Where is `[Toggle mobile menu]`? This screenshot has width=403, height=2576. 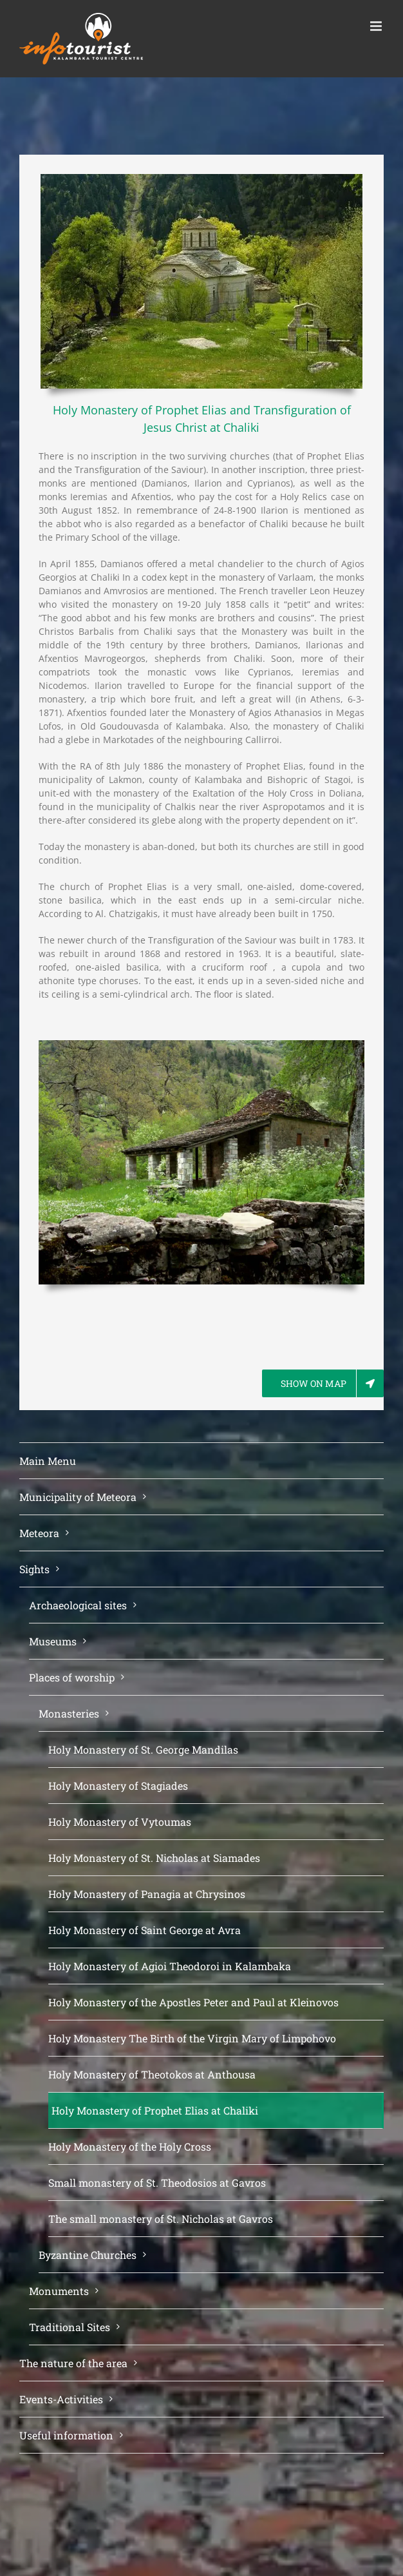 [Toggle mobile menu] is located at coordinates (377, 26).